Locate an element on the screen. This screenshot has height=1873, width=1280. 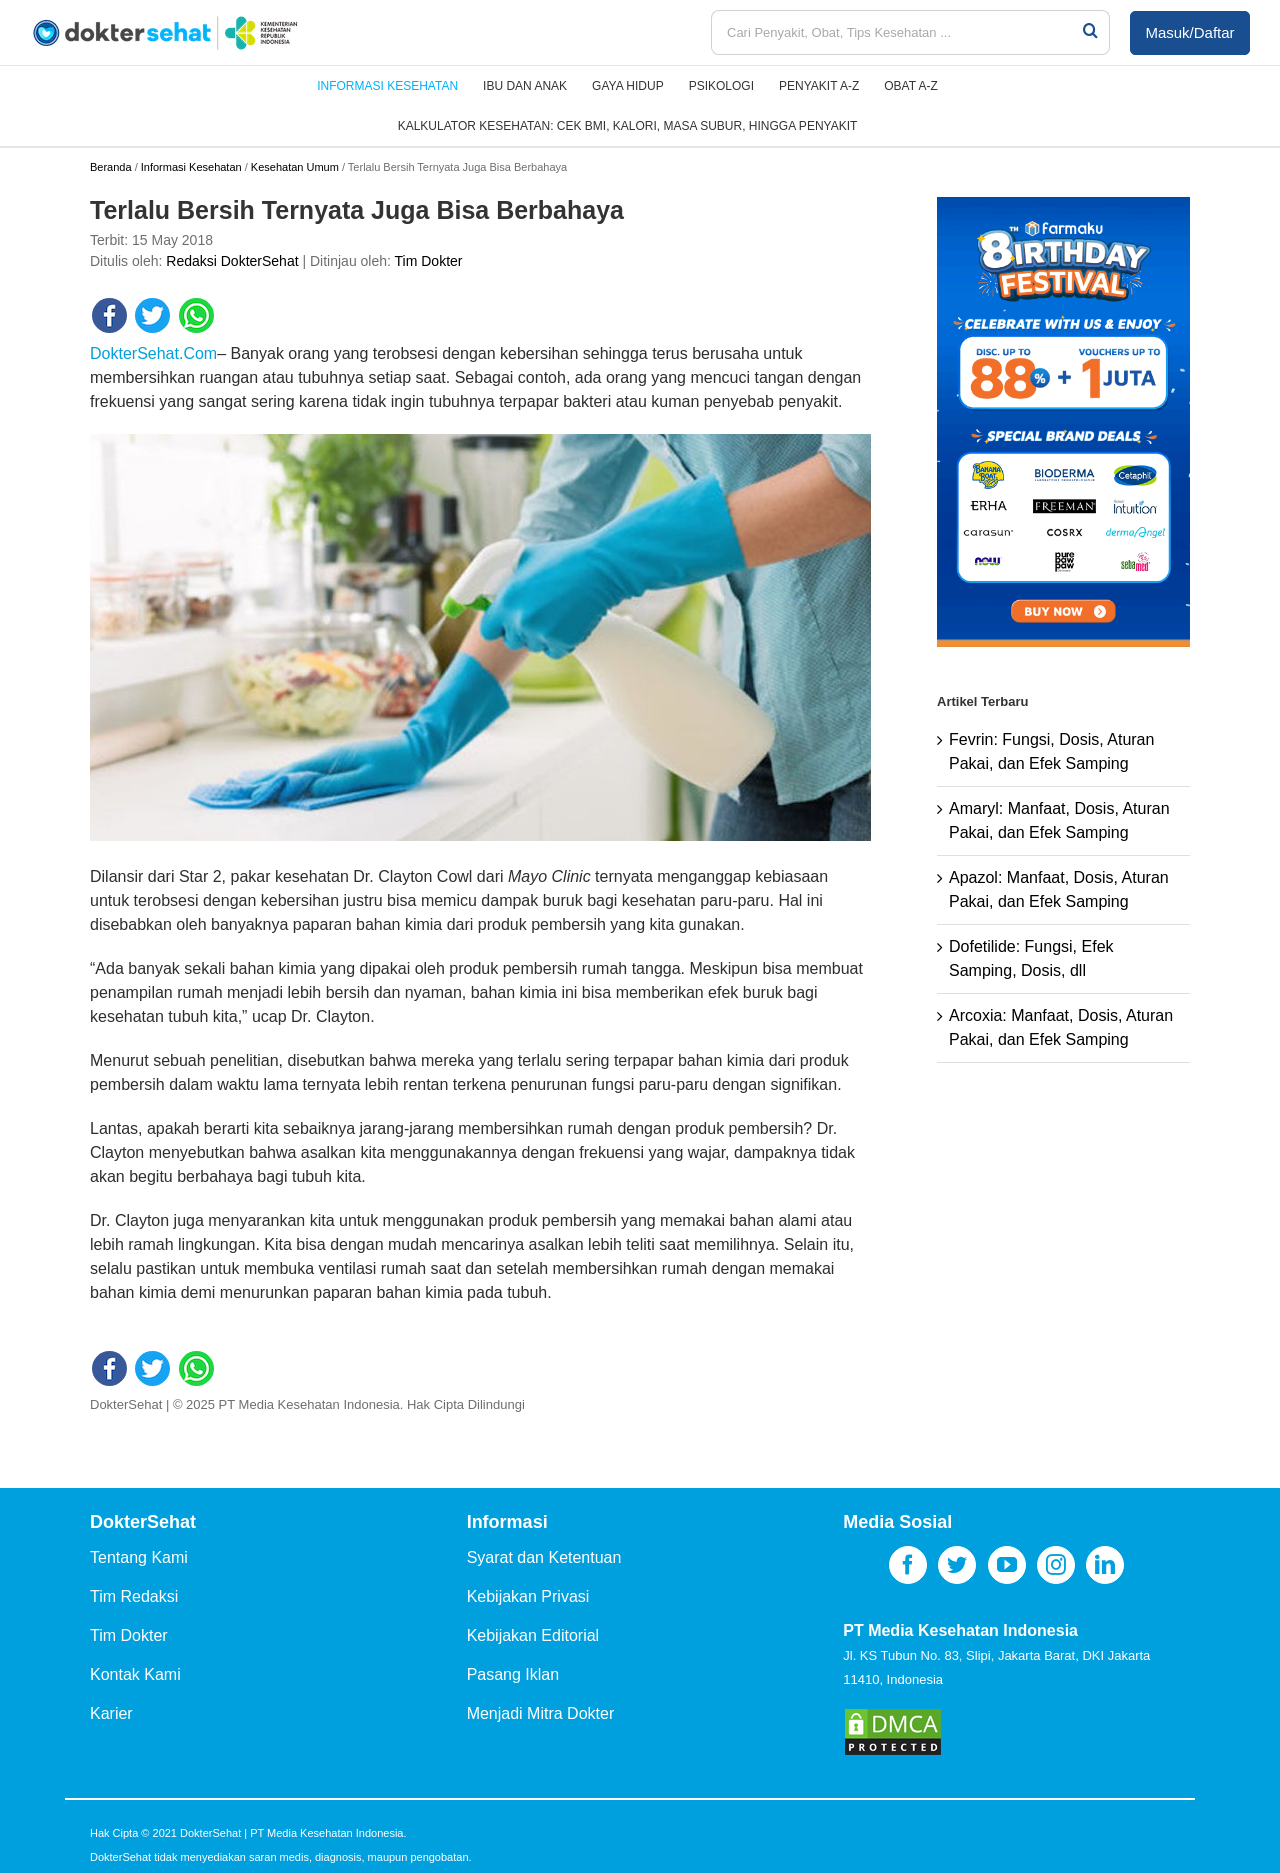
Kebijakan Editorial is located at coordinates (533, 1635).